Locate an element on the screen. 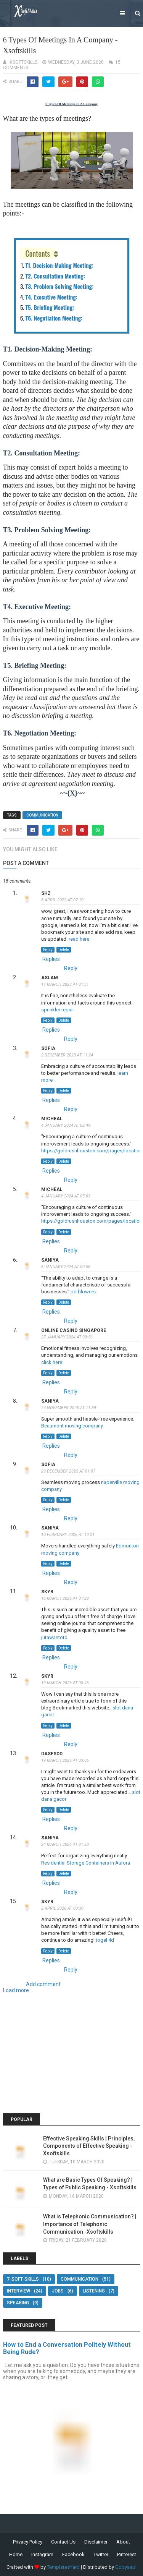  4 January 2024 at 05:03 is located at coordinates (65, 1196).